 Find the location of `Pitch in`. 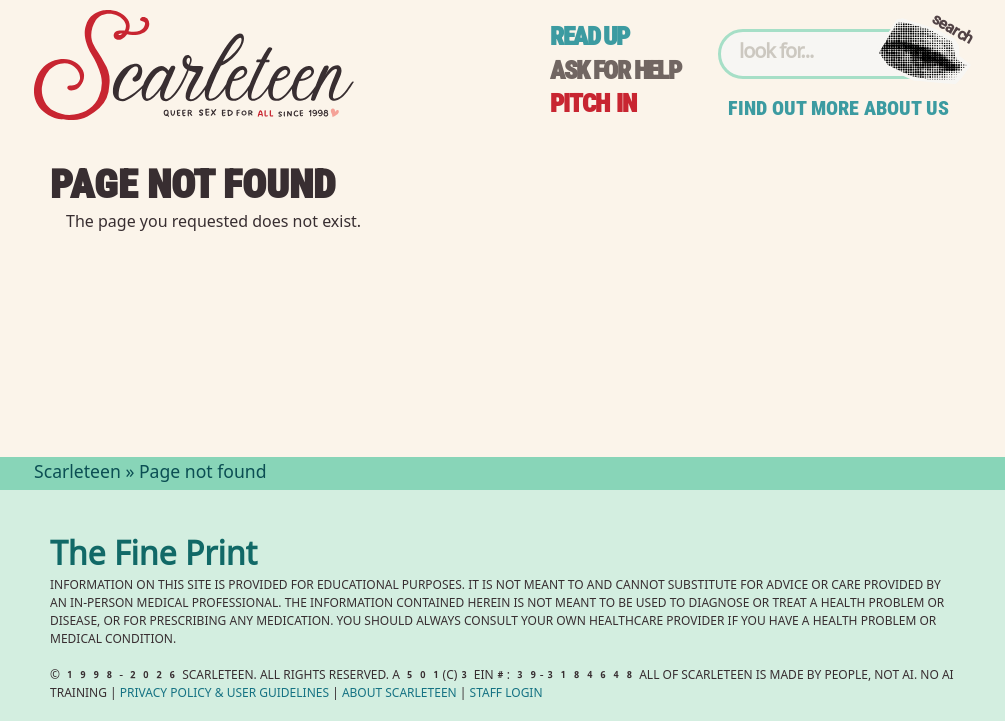

Pitch in is located at coordinates (593, 103).